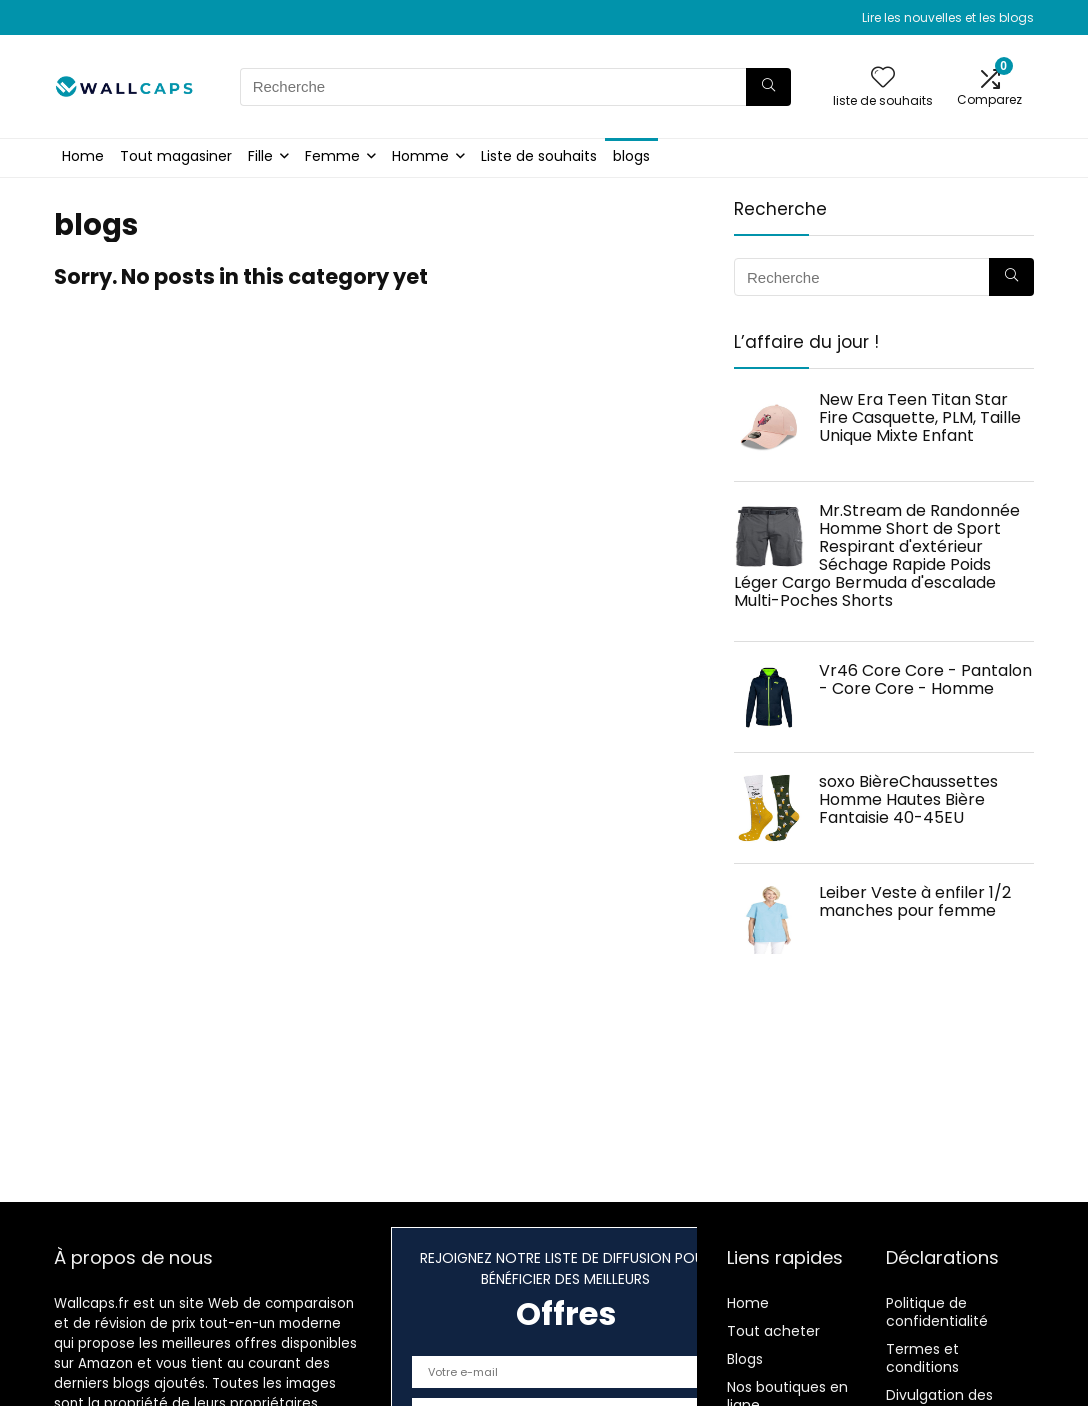 This screenshot has width=1088, height=1406. What do you see at coordinates (539, 156) in the screenshot?
I see `Liste de souhaits` at bounding box center [539, 156].